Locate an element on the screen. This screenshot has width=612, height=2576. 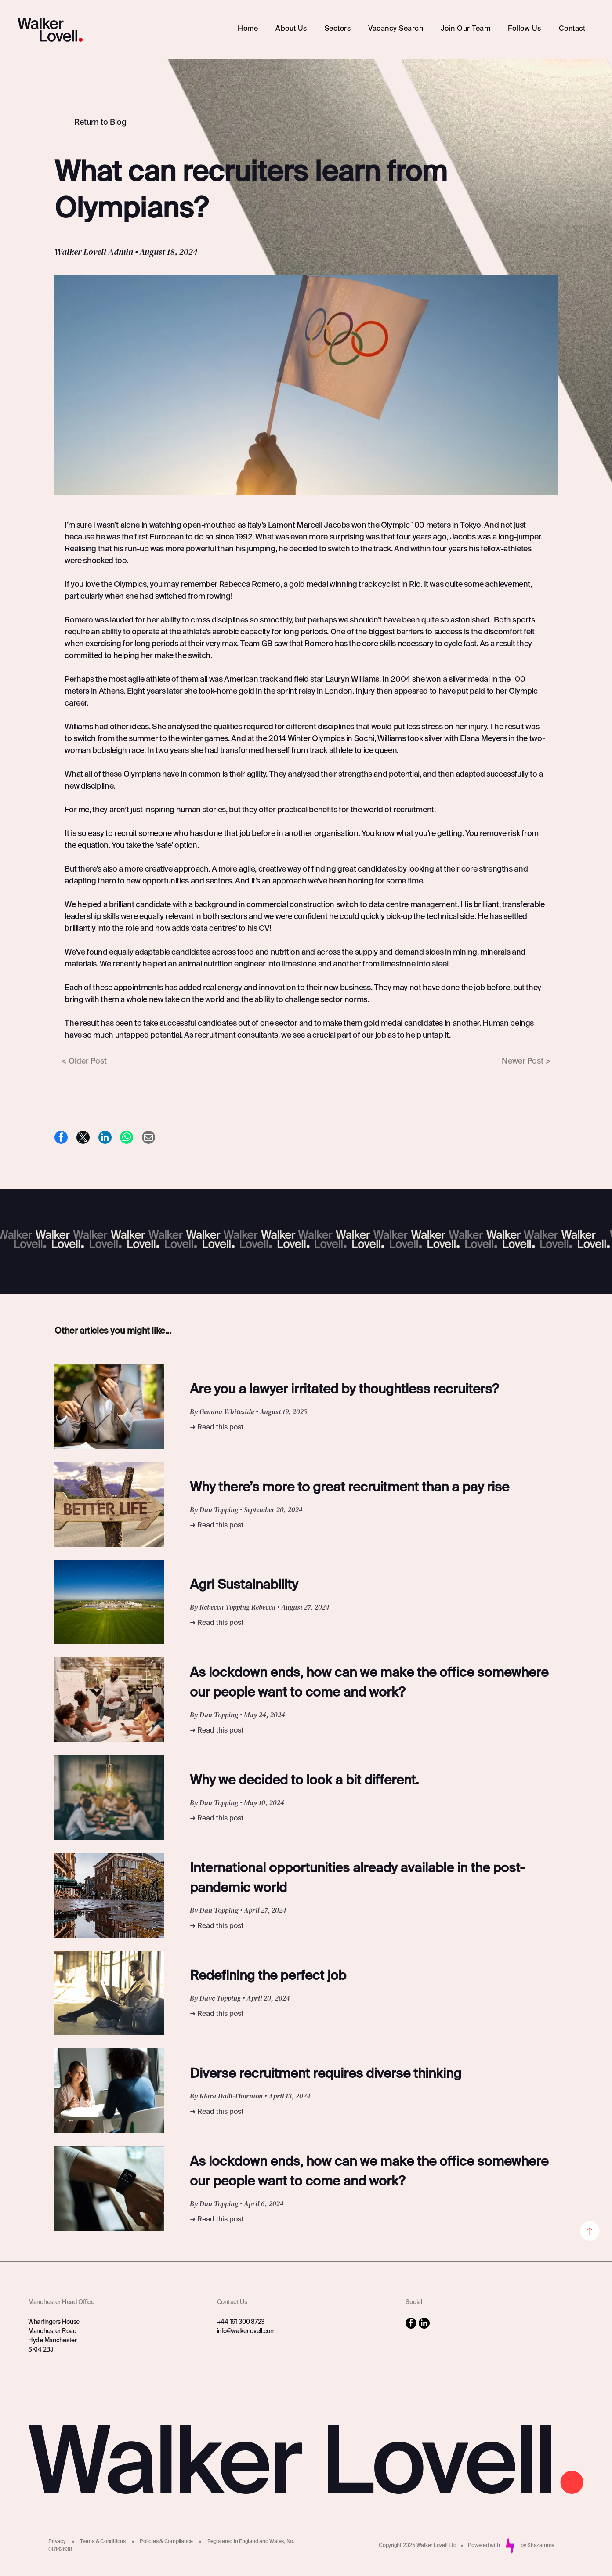
Are you a lawyer irritated by thoughtless recruiters? is located at coordinates (344, 1390).